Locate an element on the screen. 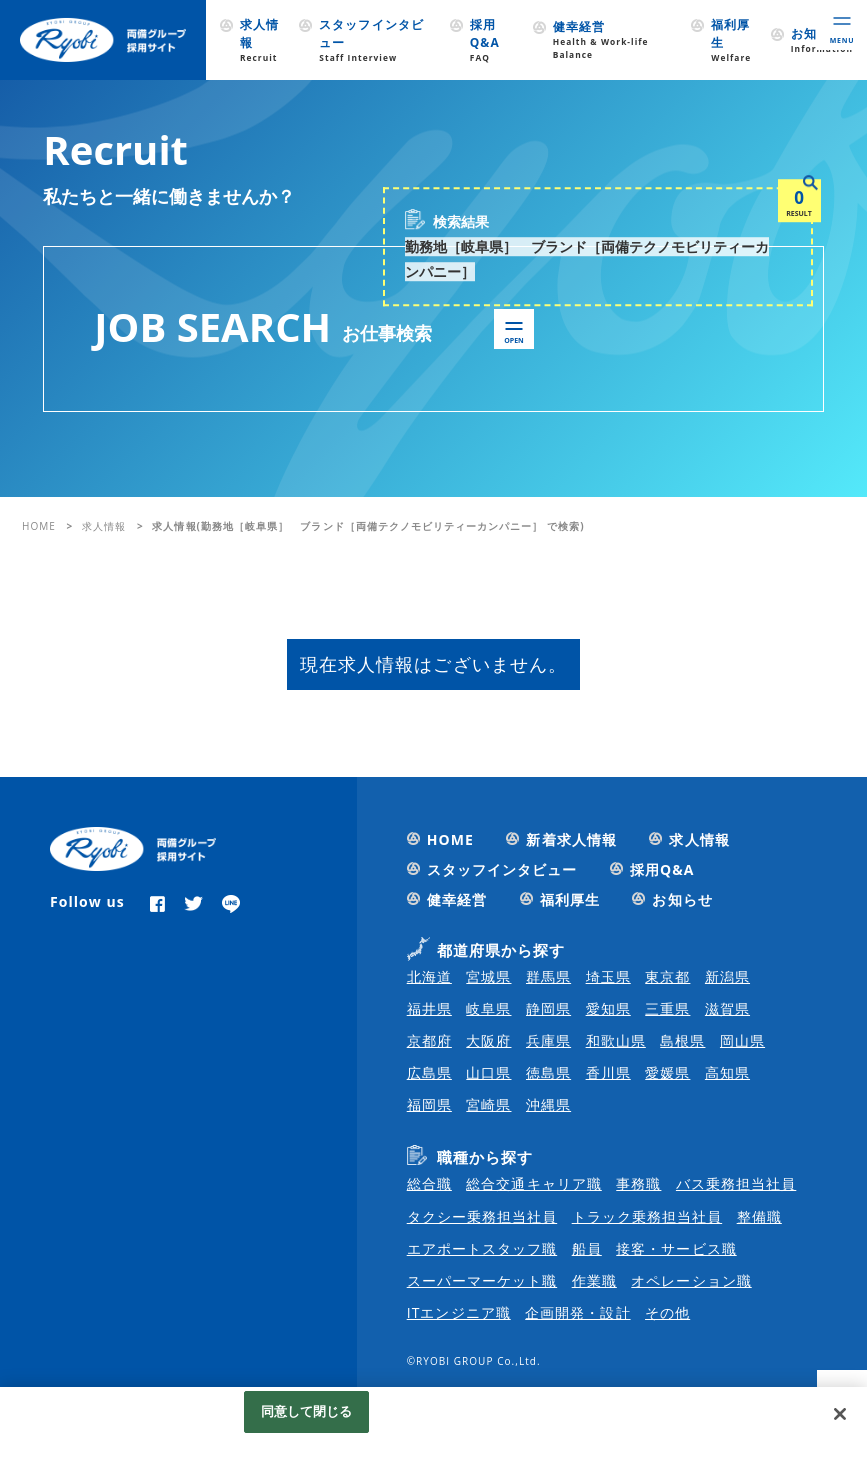 The height and width of the screenshot is (1463, 867). トラック乗務担当社員 is located at coordinates (647, 1216).